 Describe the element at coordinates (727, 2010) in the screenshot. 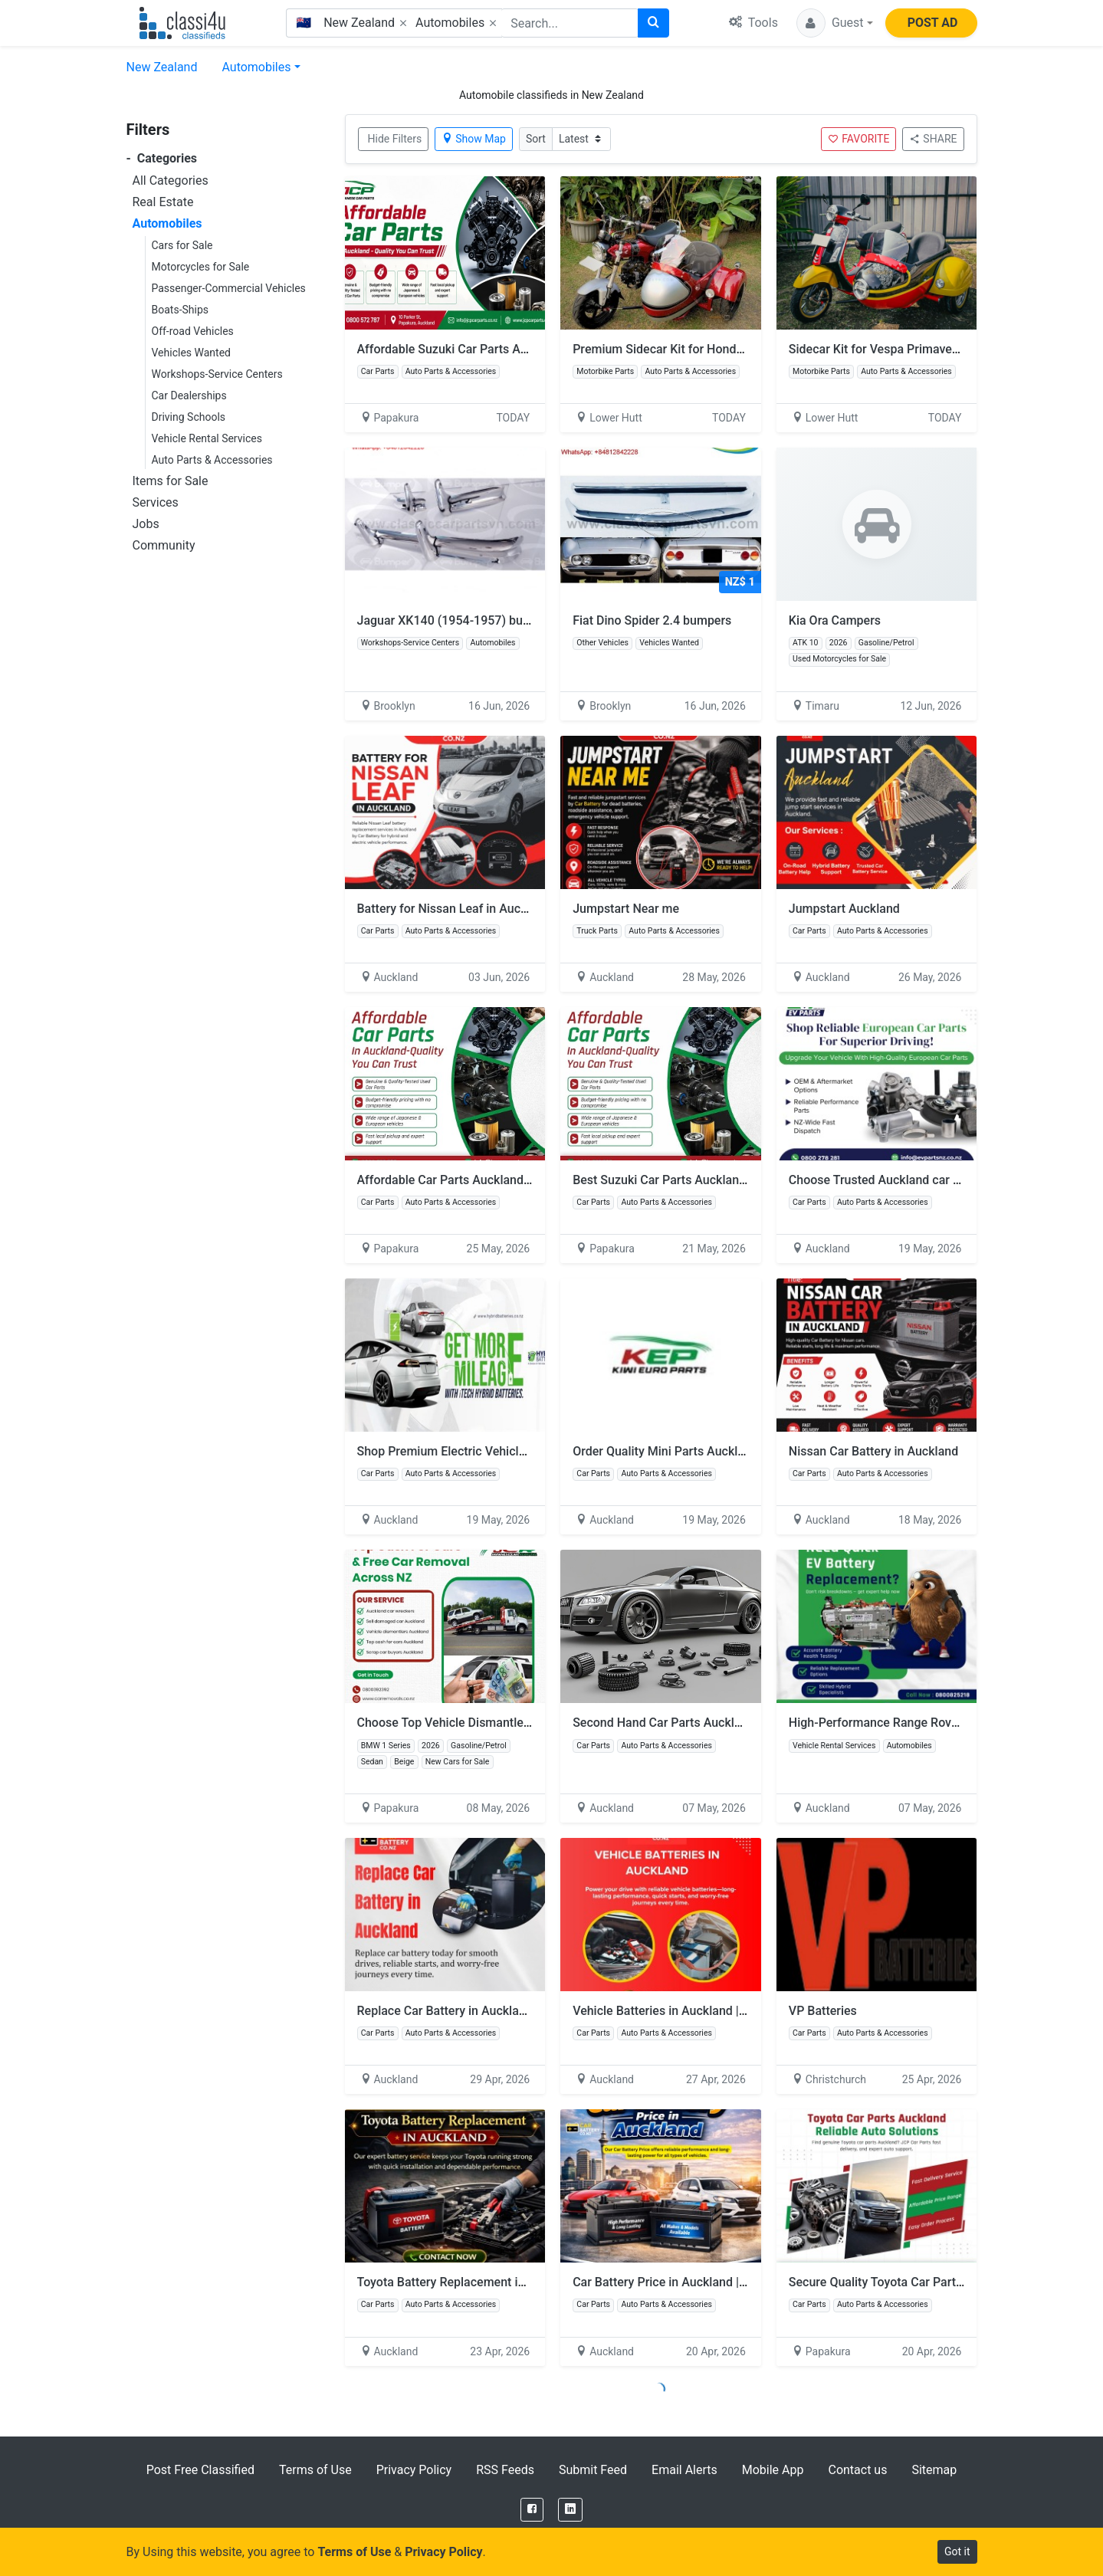

I see `Vehicle Batteries in Auckland | Car Battery Shop near me` at that location.